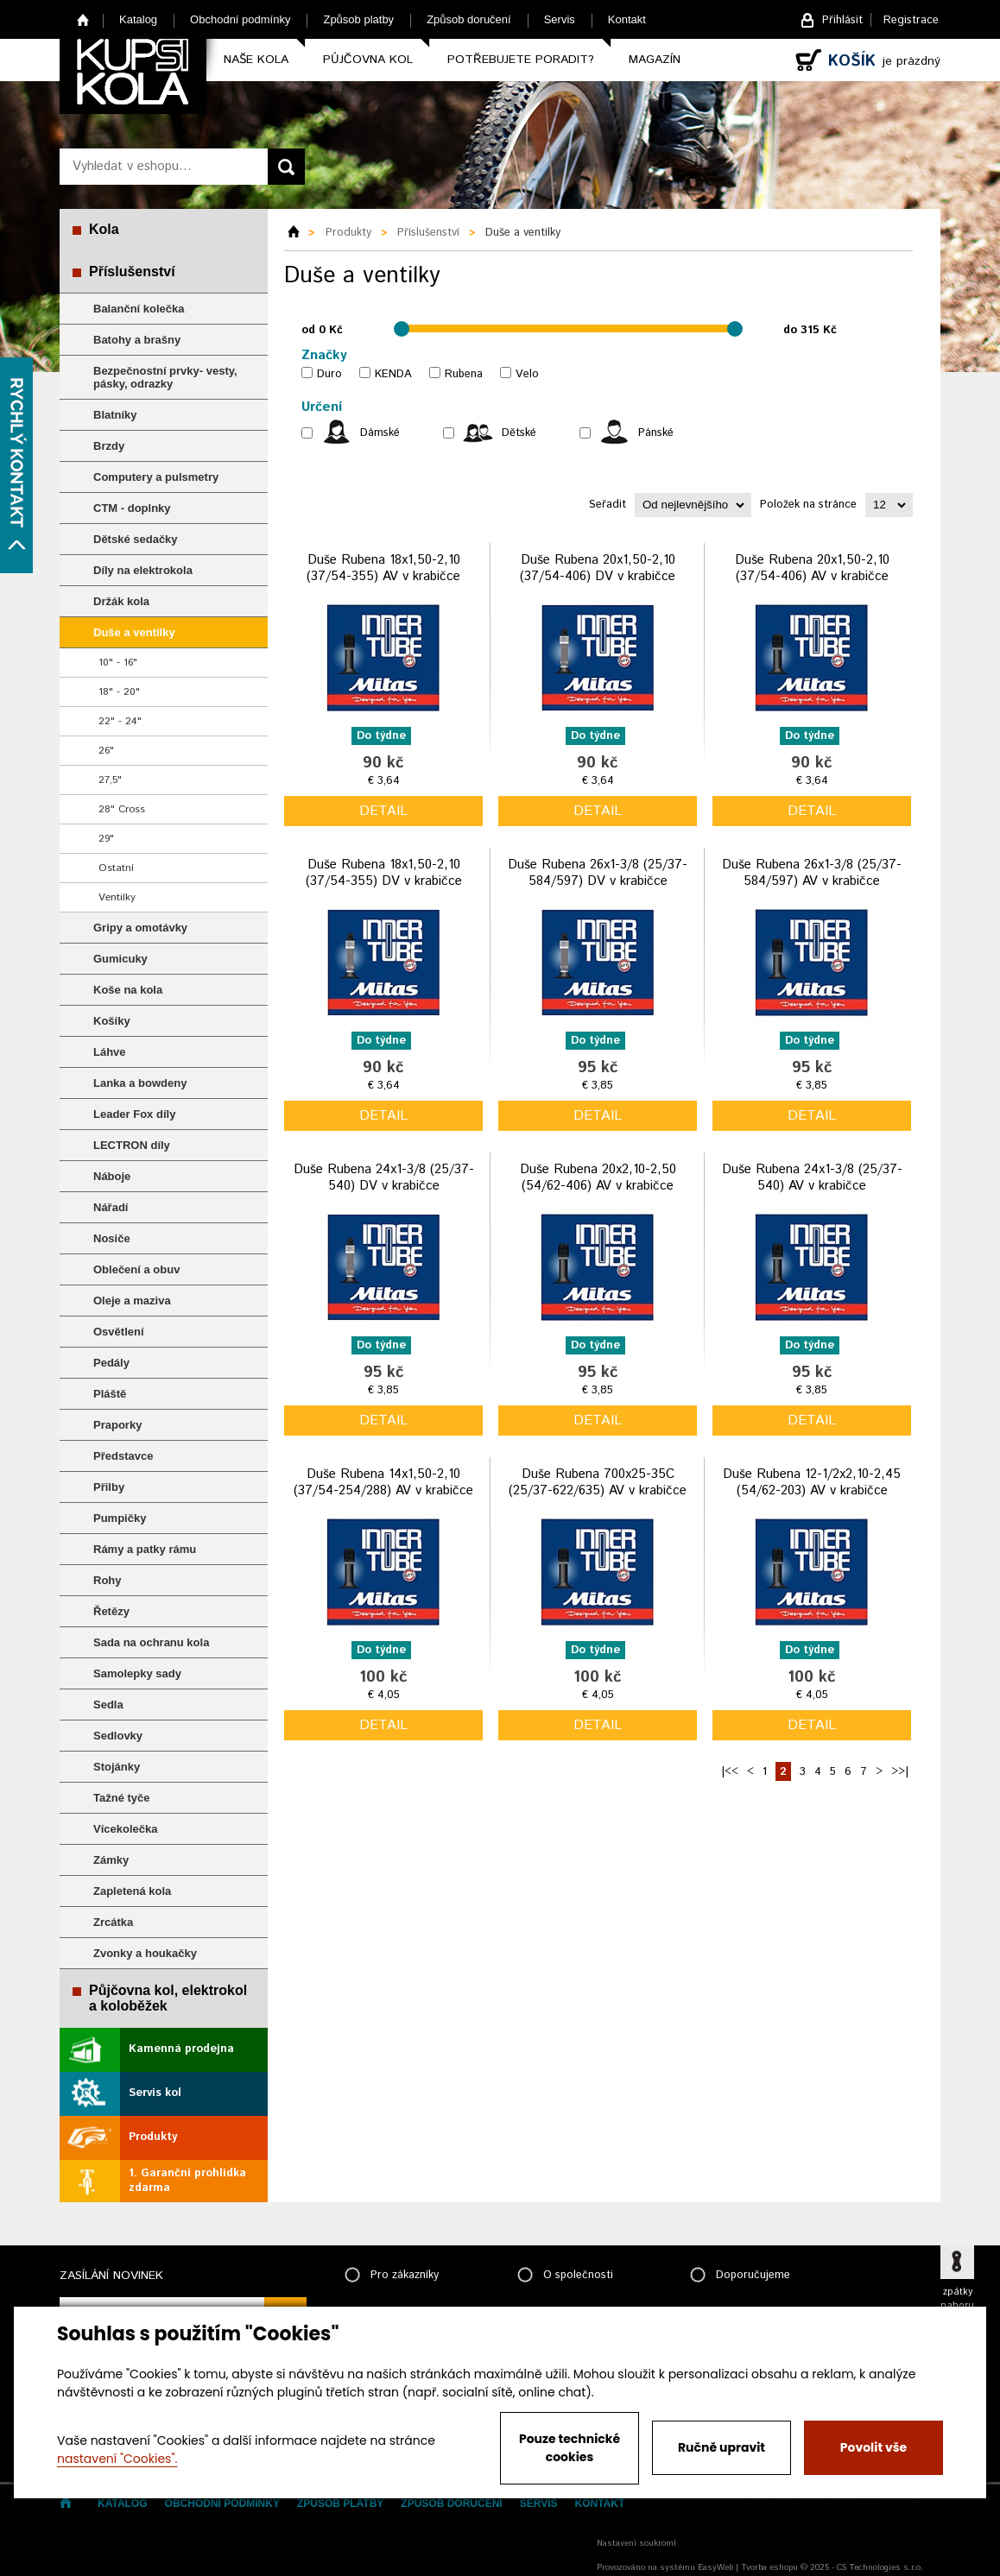 Image resolution: width=1000 pixels, height=2576 pixels. Describe the element at coordinates (116, 1766) in the screenshot. I see `Stojánky` at that location.